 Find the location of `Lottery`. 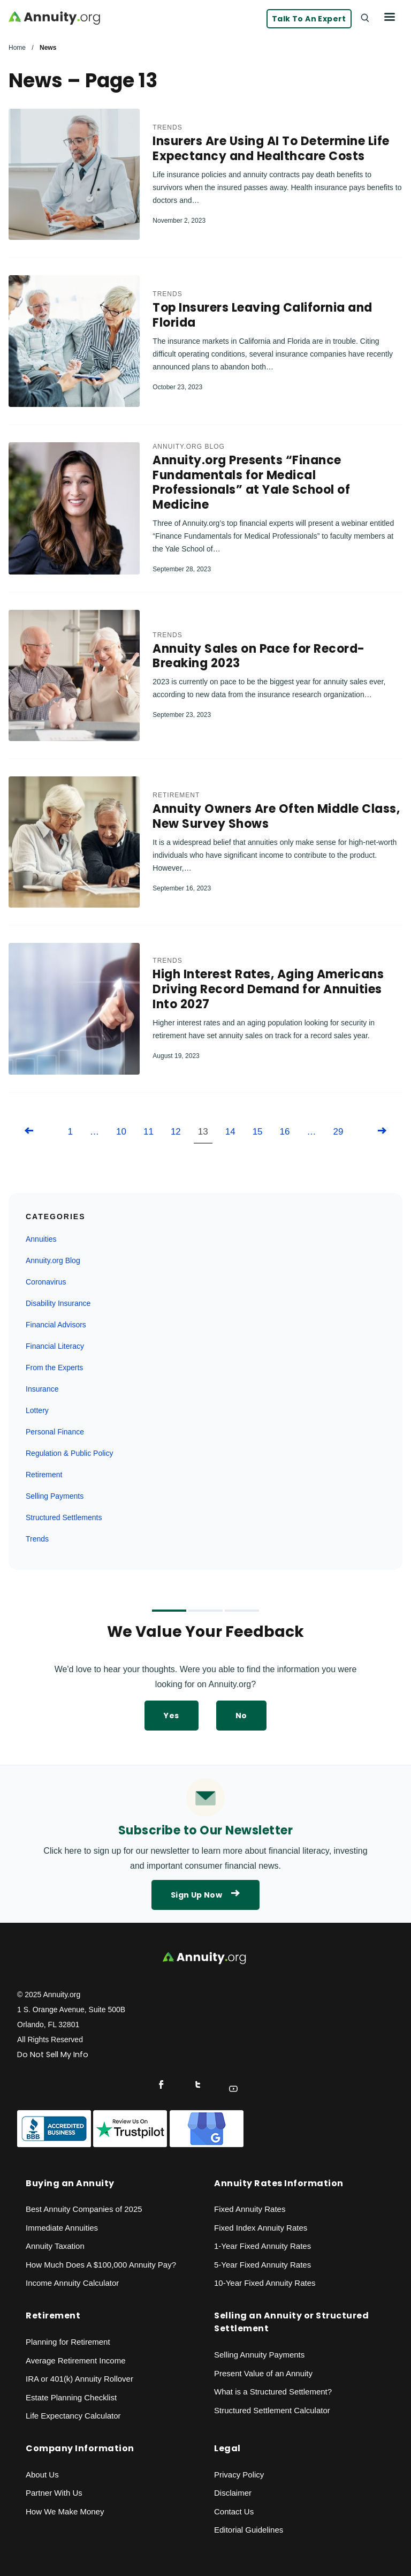

Lottery is located at coordinates (37, 1411).